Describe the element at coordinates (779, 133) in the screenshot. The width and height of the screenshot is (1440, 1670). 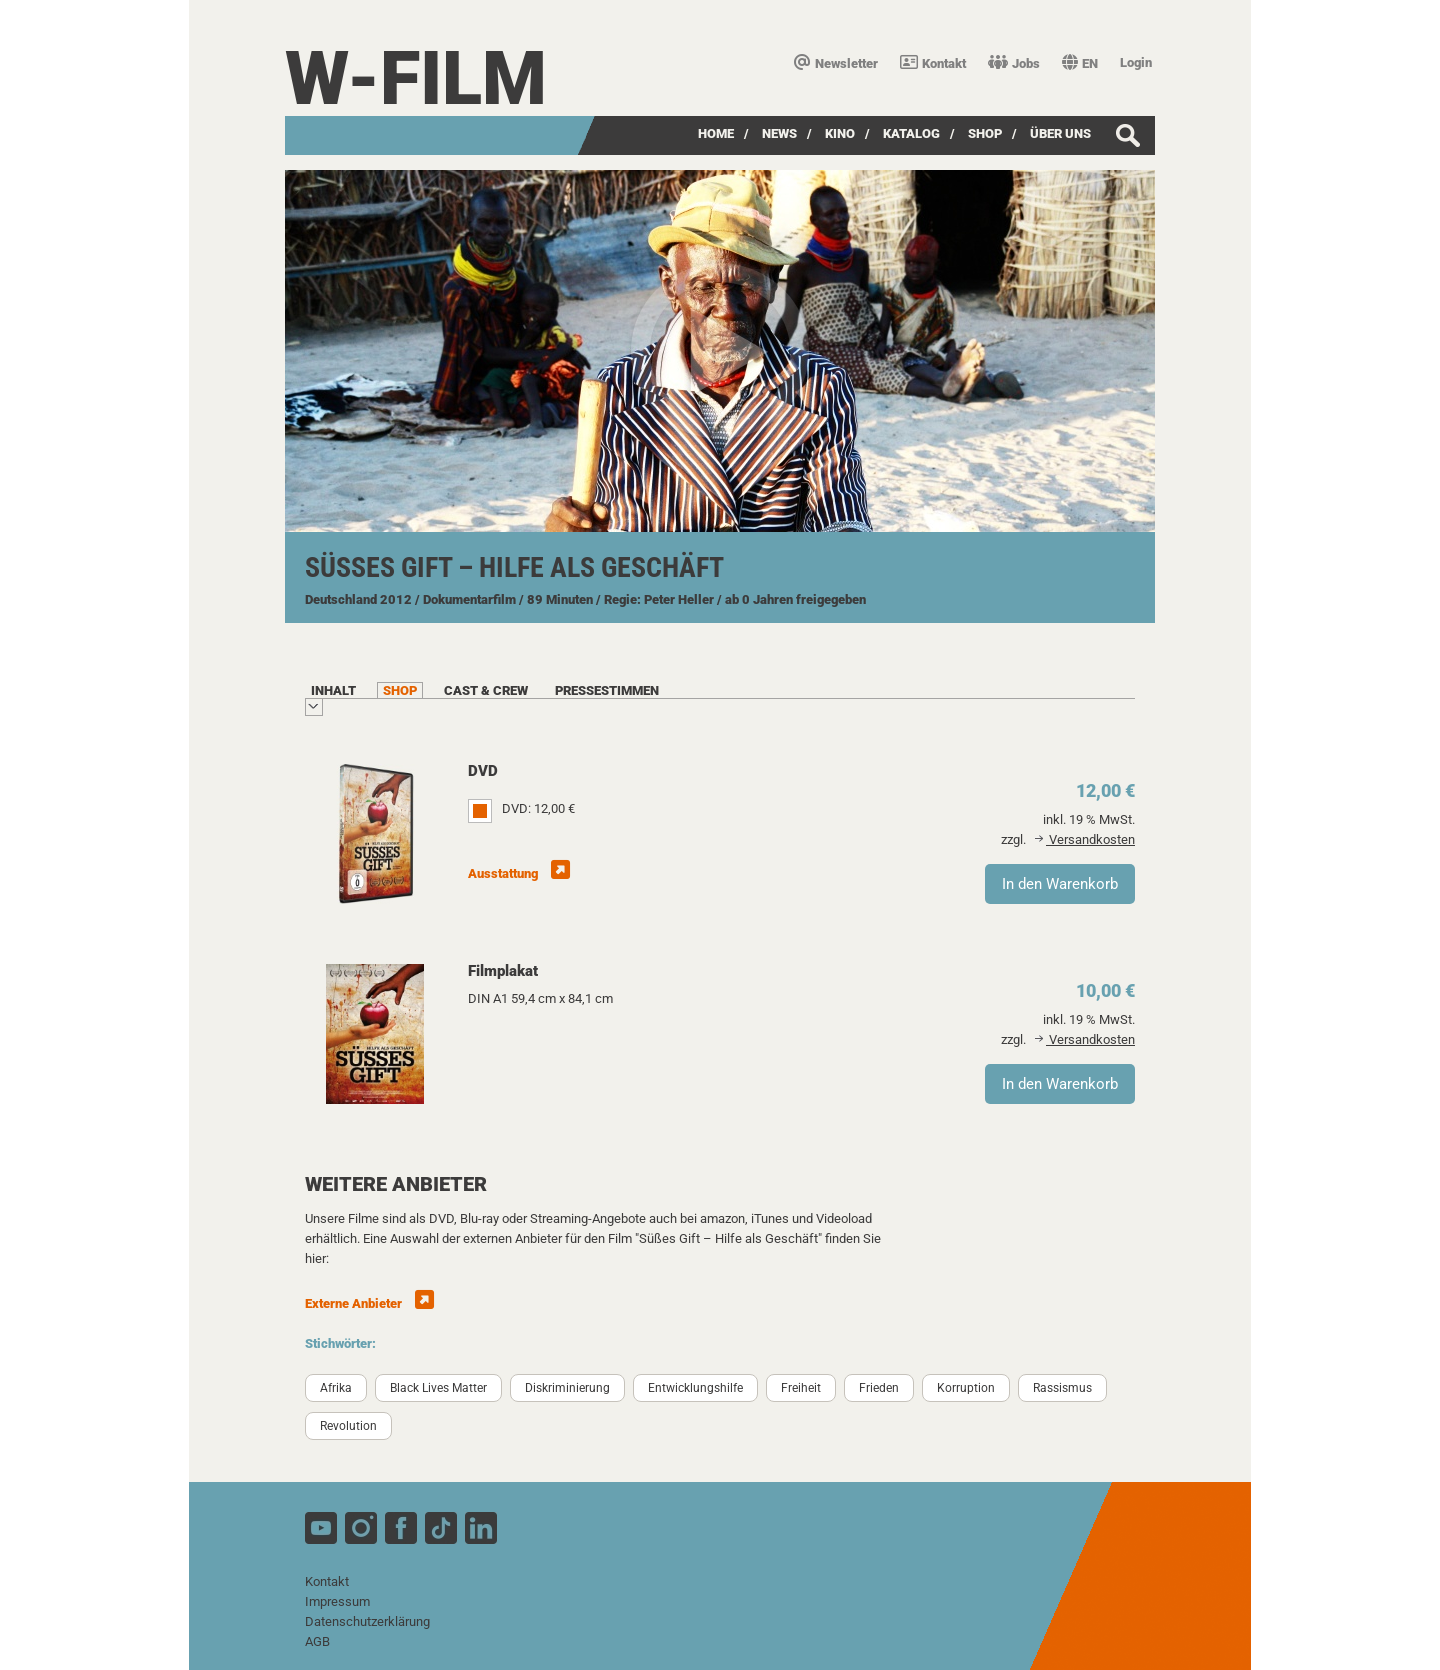
I see `News` at that location.